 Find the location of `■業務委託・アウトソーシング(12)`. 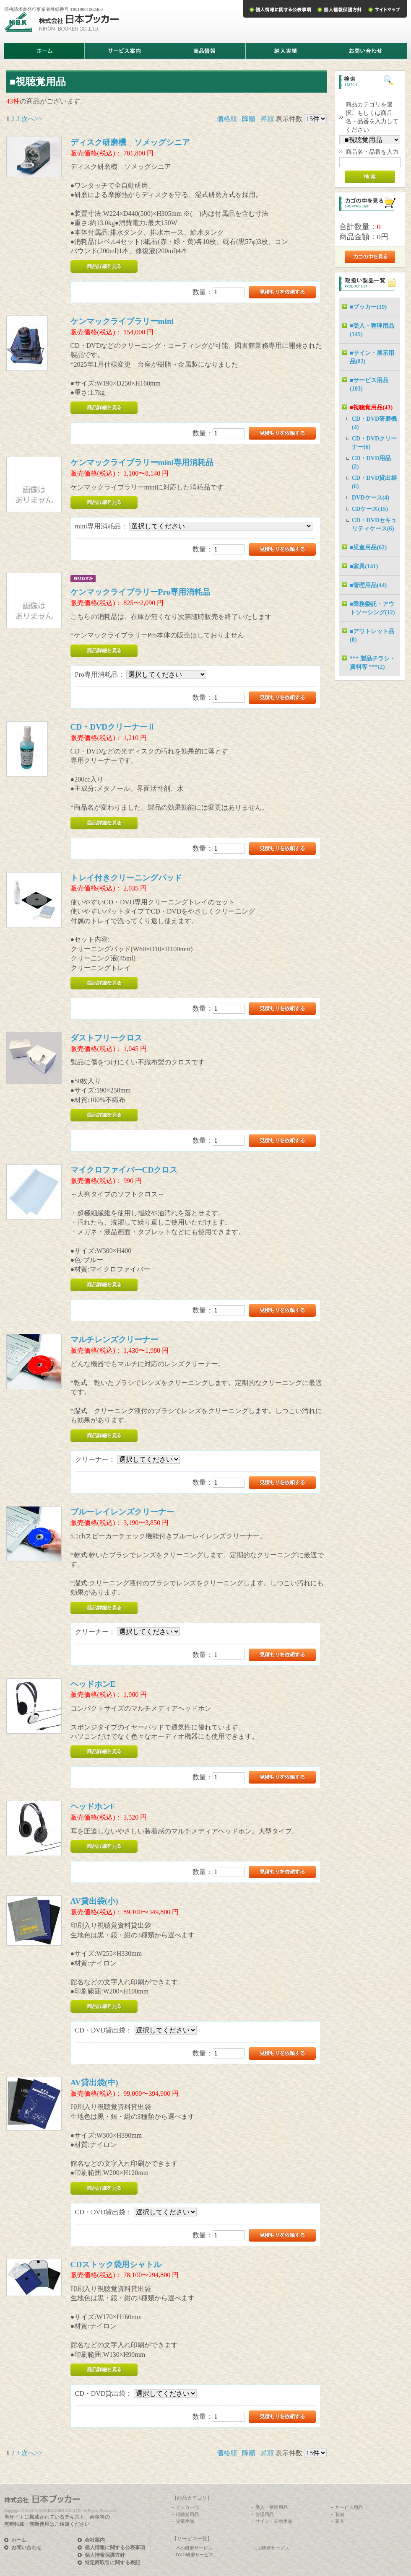

■業務委託・アウトソーシング(12) is located at coordinates (372, 608).